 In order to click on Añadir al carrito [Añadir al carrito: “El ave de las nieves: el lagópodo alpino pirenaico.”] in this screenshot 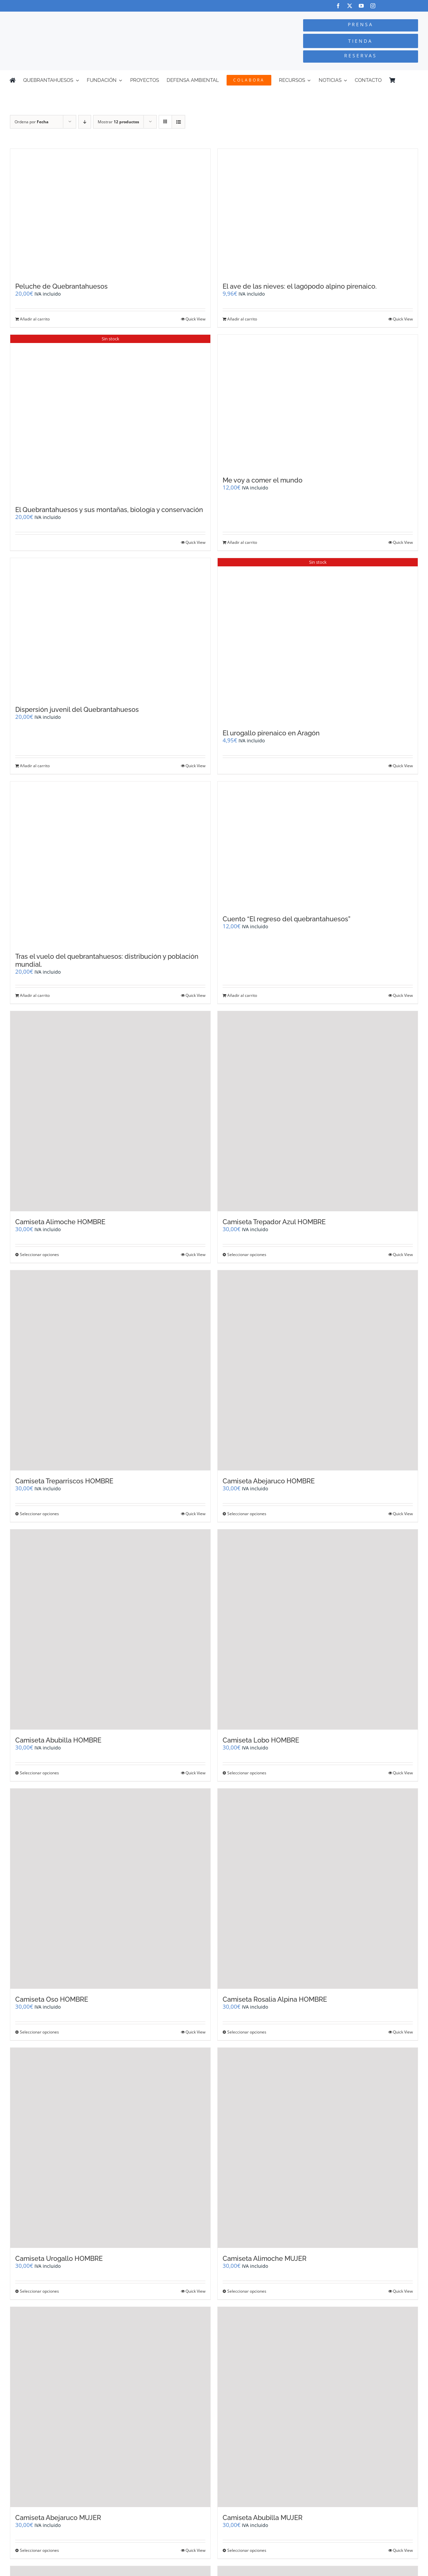, I will do `click(242, 319)`.